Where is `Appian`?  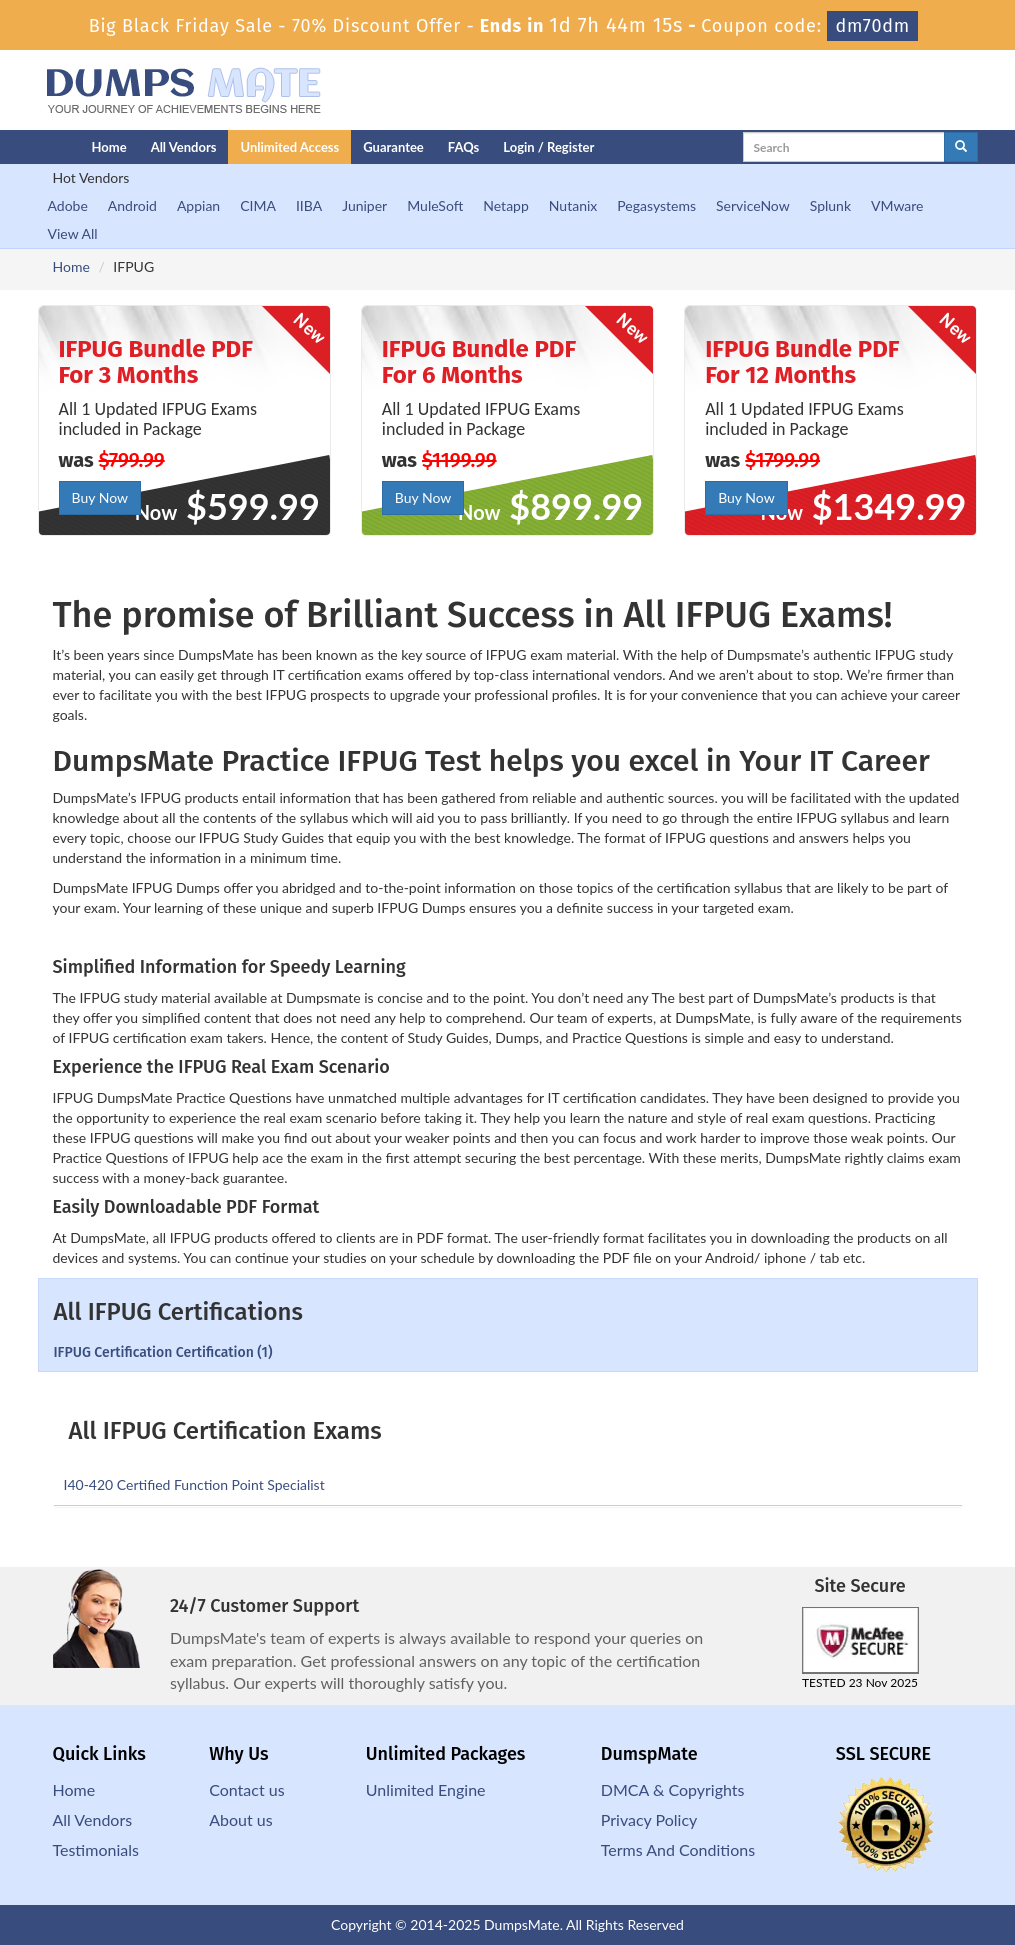 Appian is located at coordinates (198, 205).